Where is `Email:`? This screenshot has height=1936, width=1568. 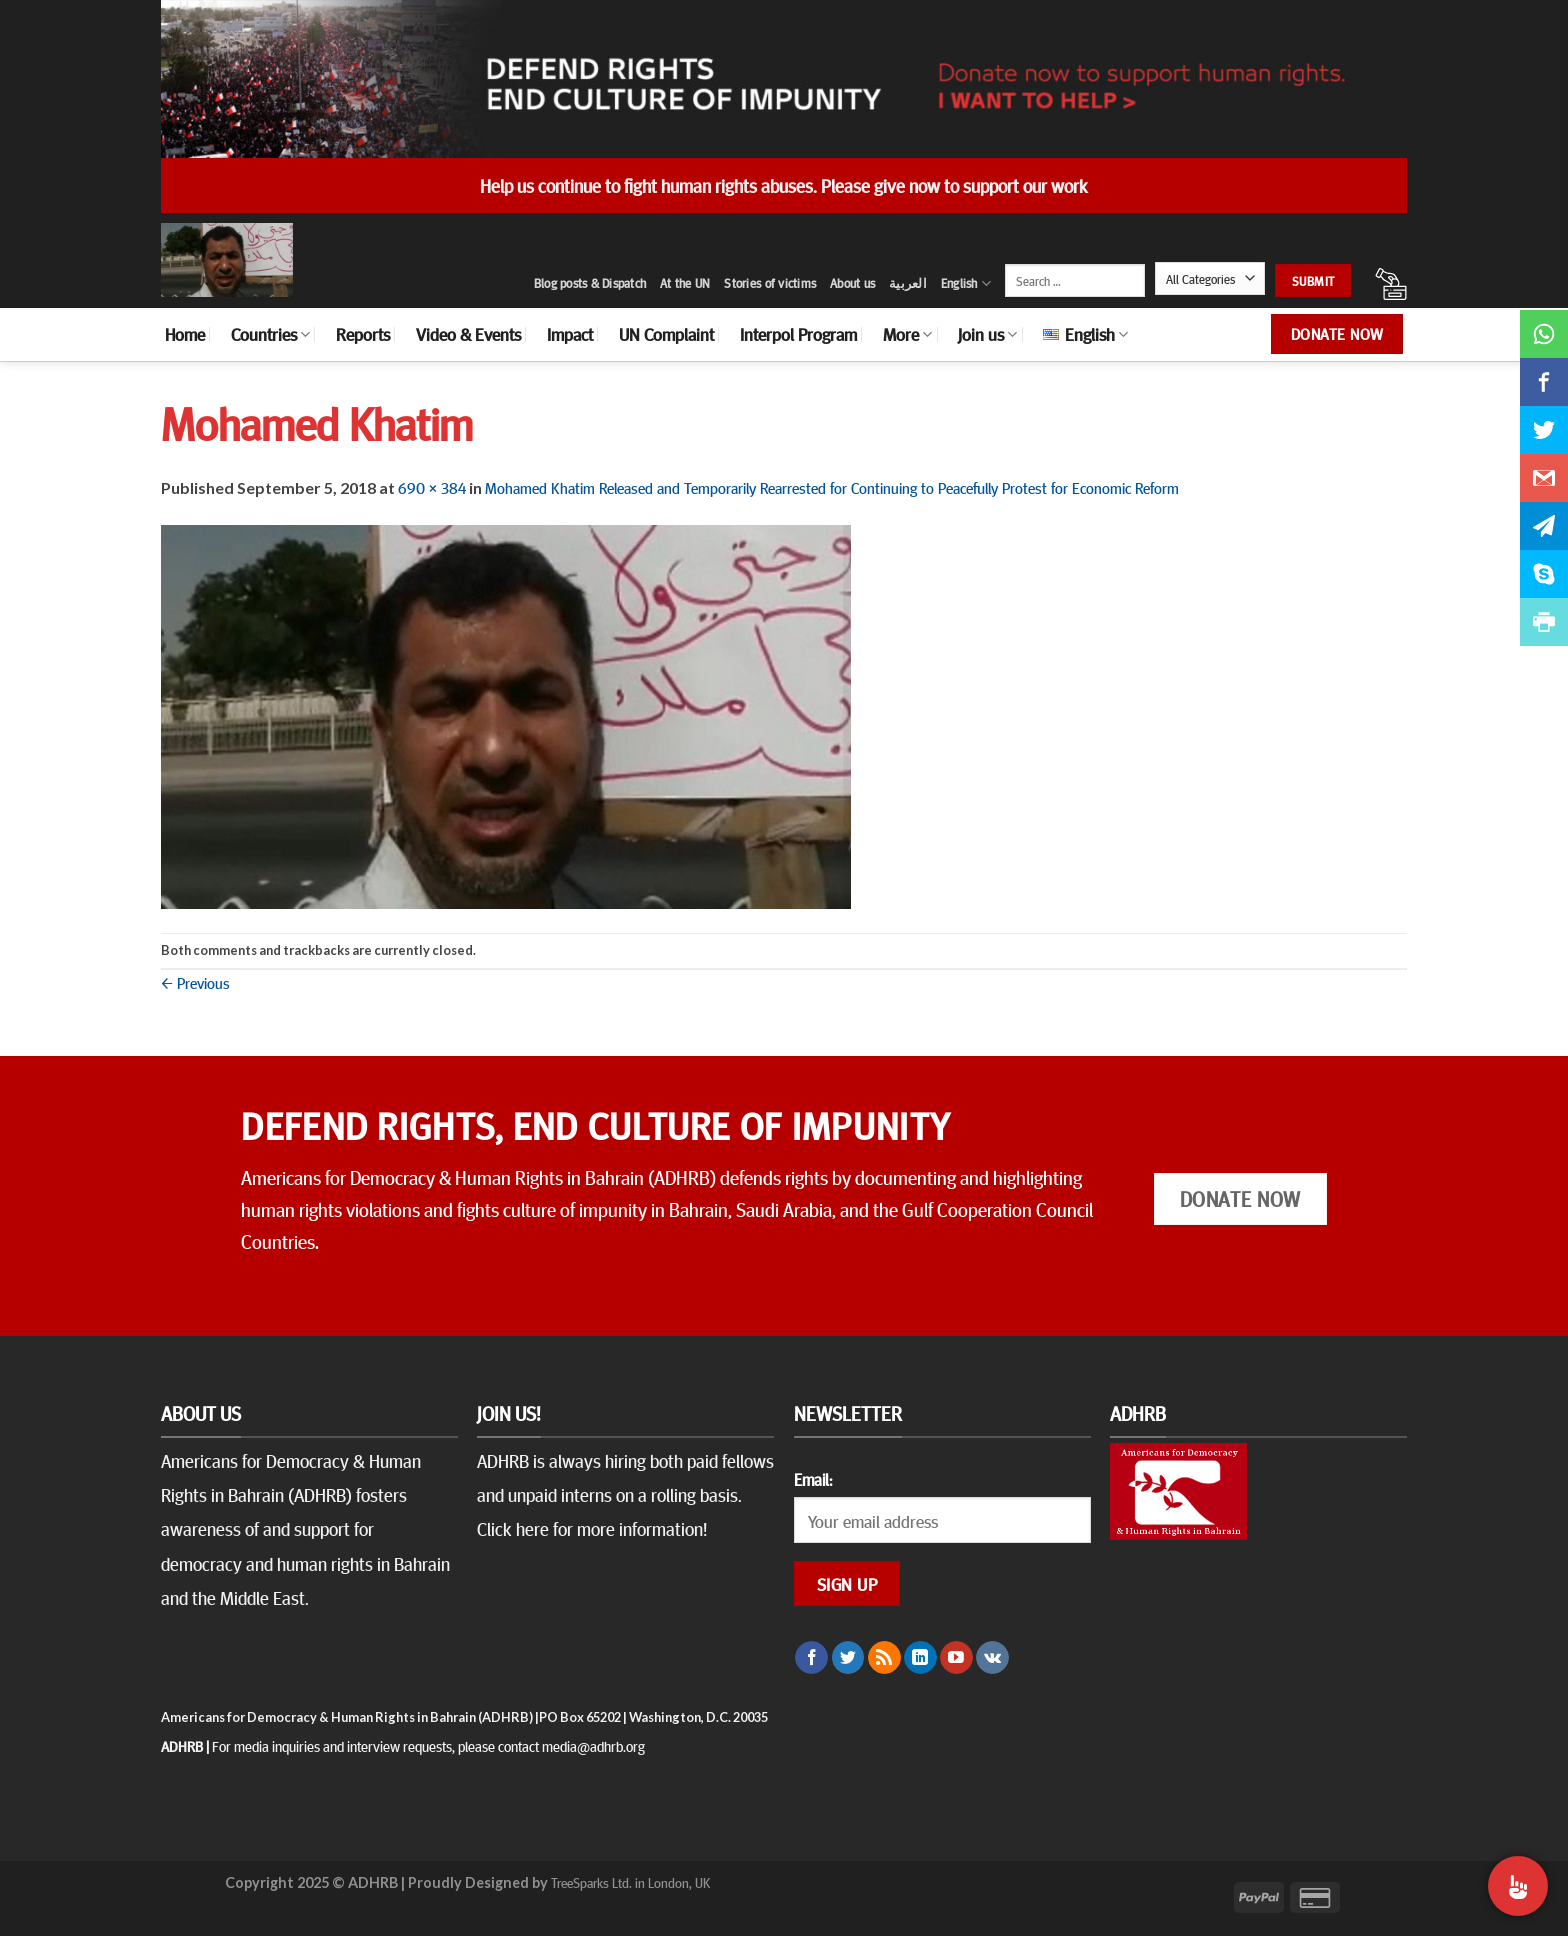
Email: is located at coordinates (813, 1479).